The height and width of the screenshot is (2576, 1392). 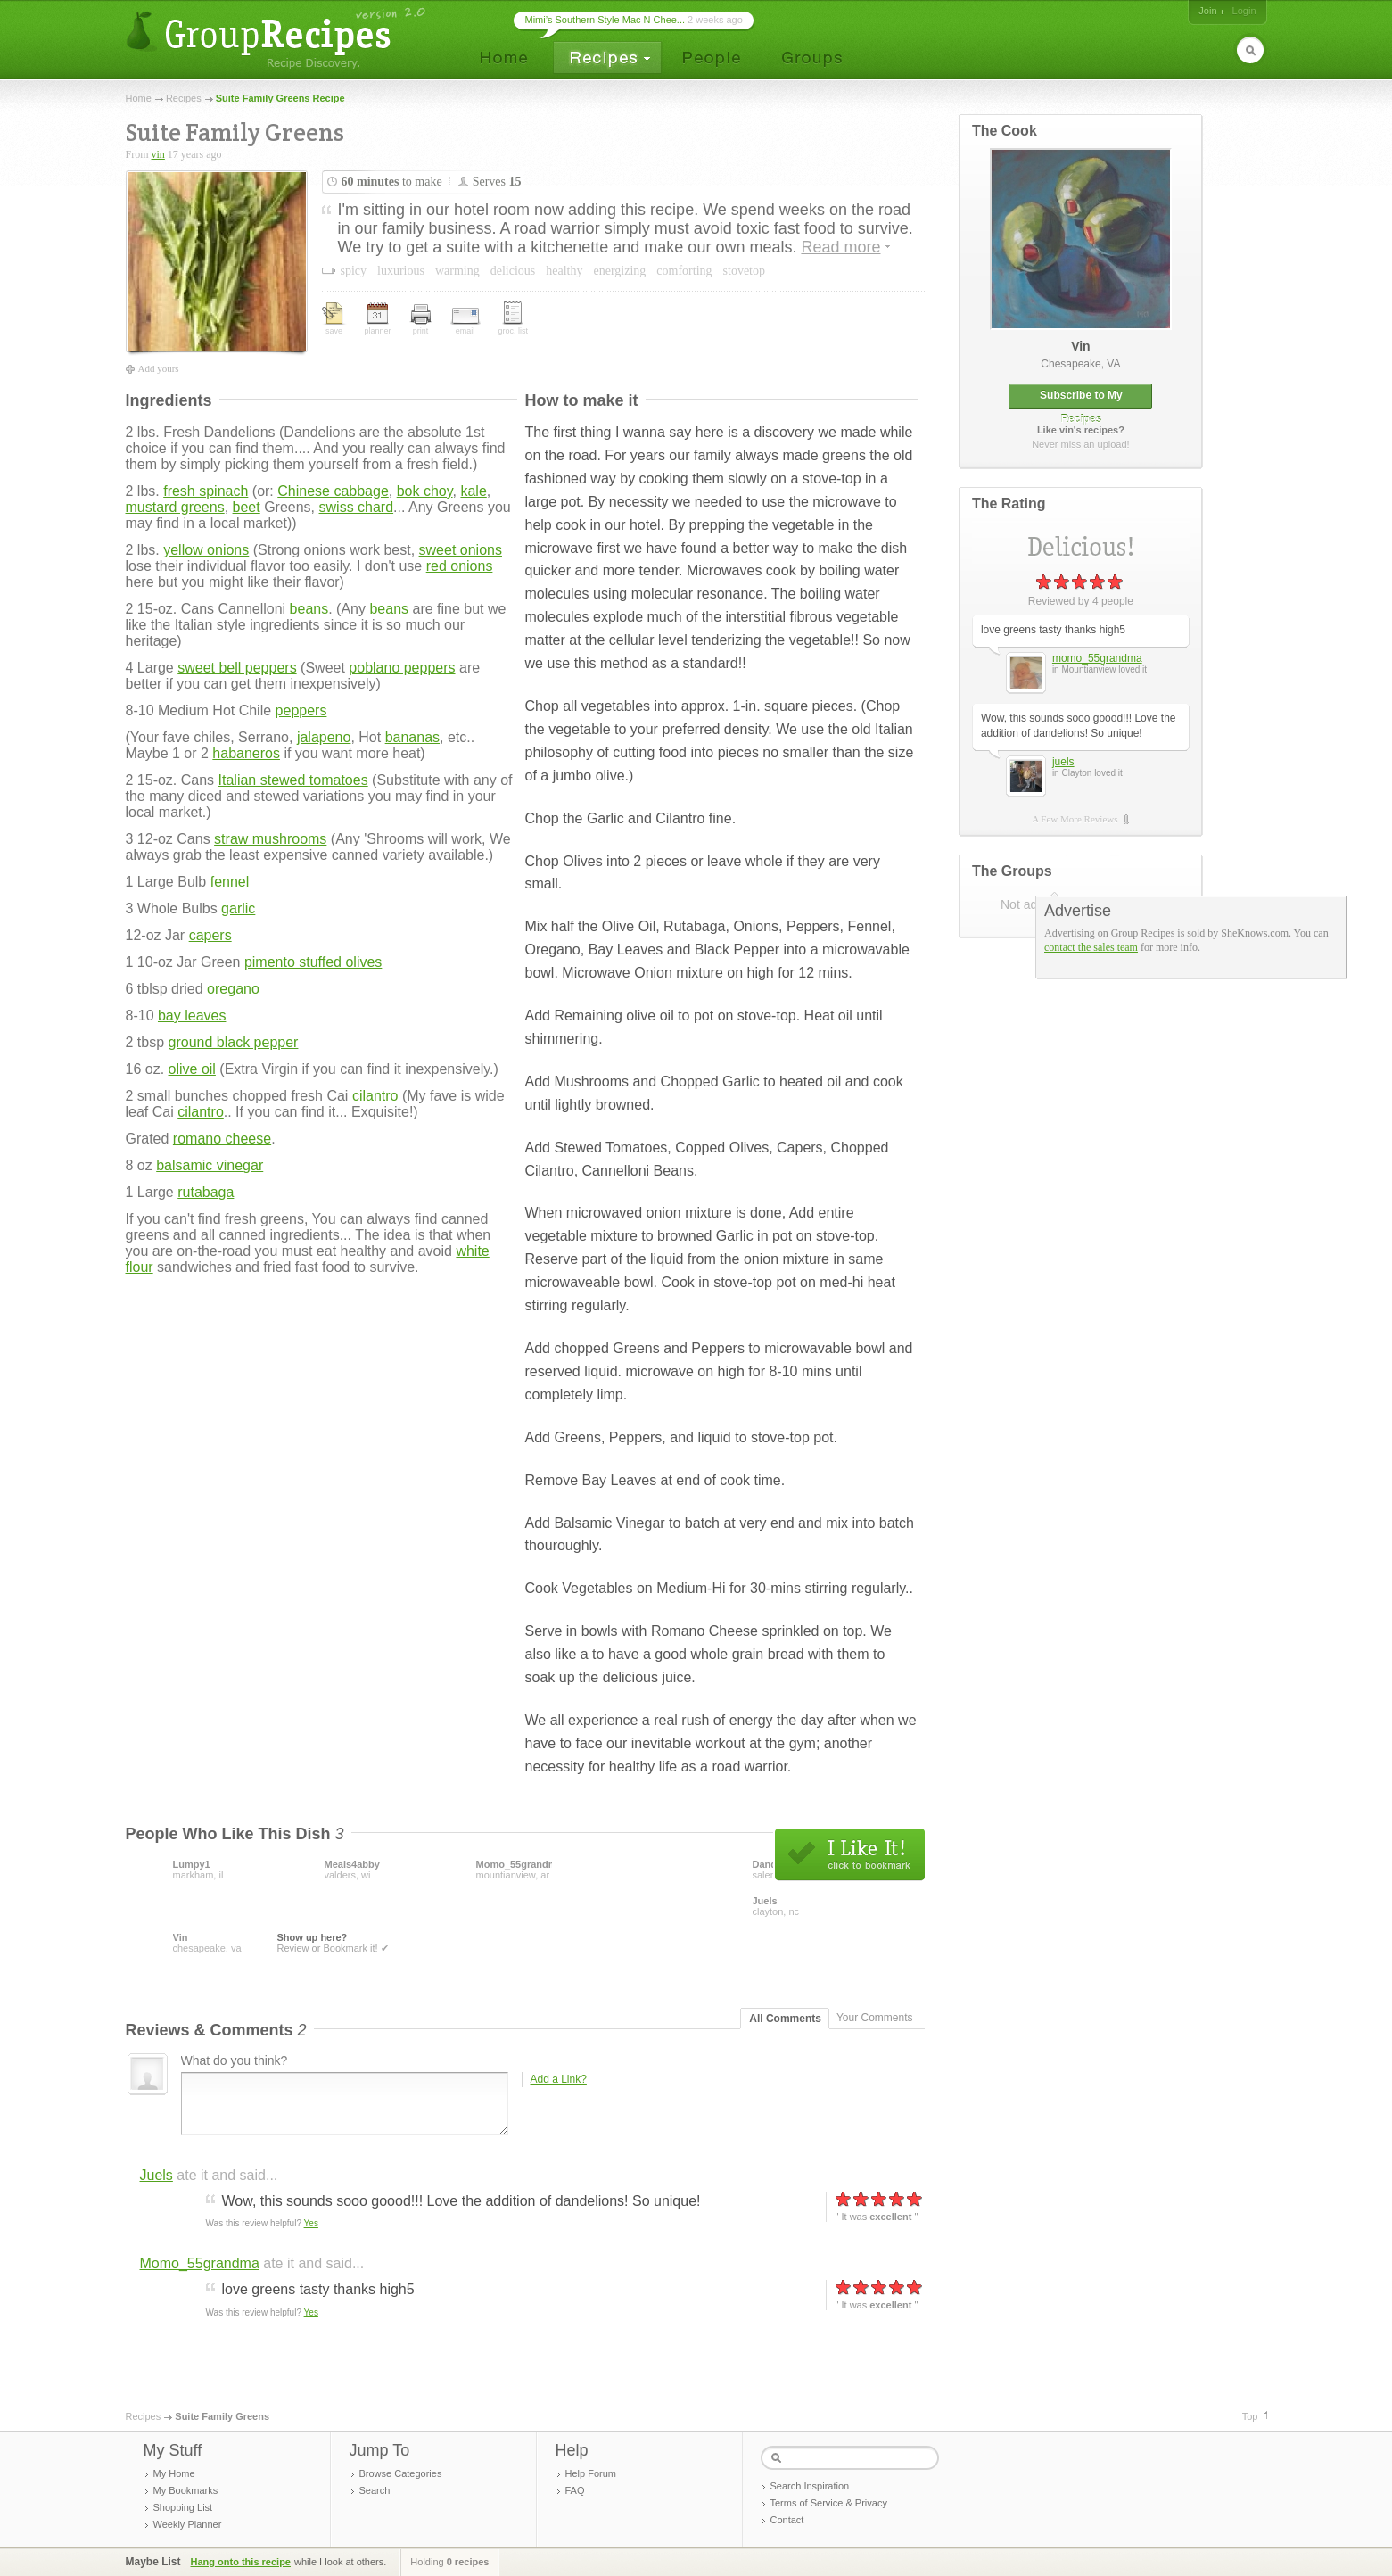 What do you see at coordinates (192, 1069) in the screenshot?
I see `olive oil` at bounding box center [192, 1069].